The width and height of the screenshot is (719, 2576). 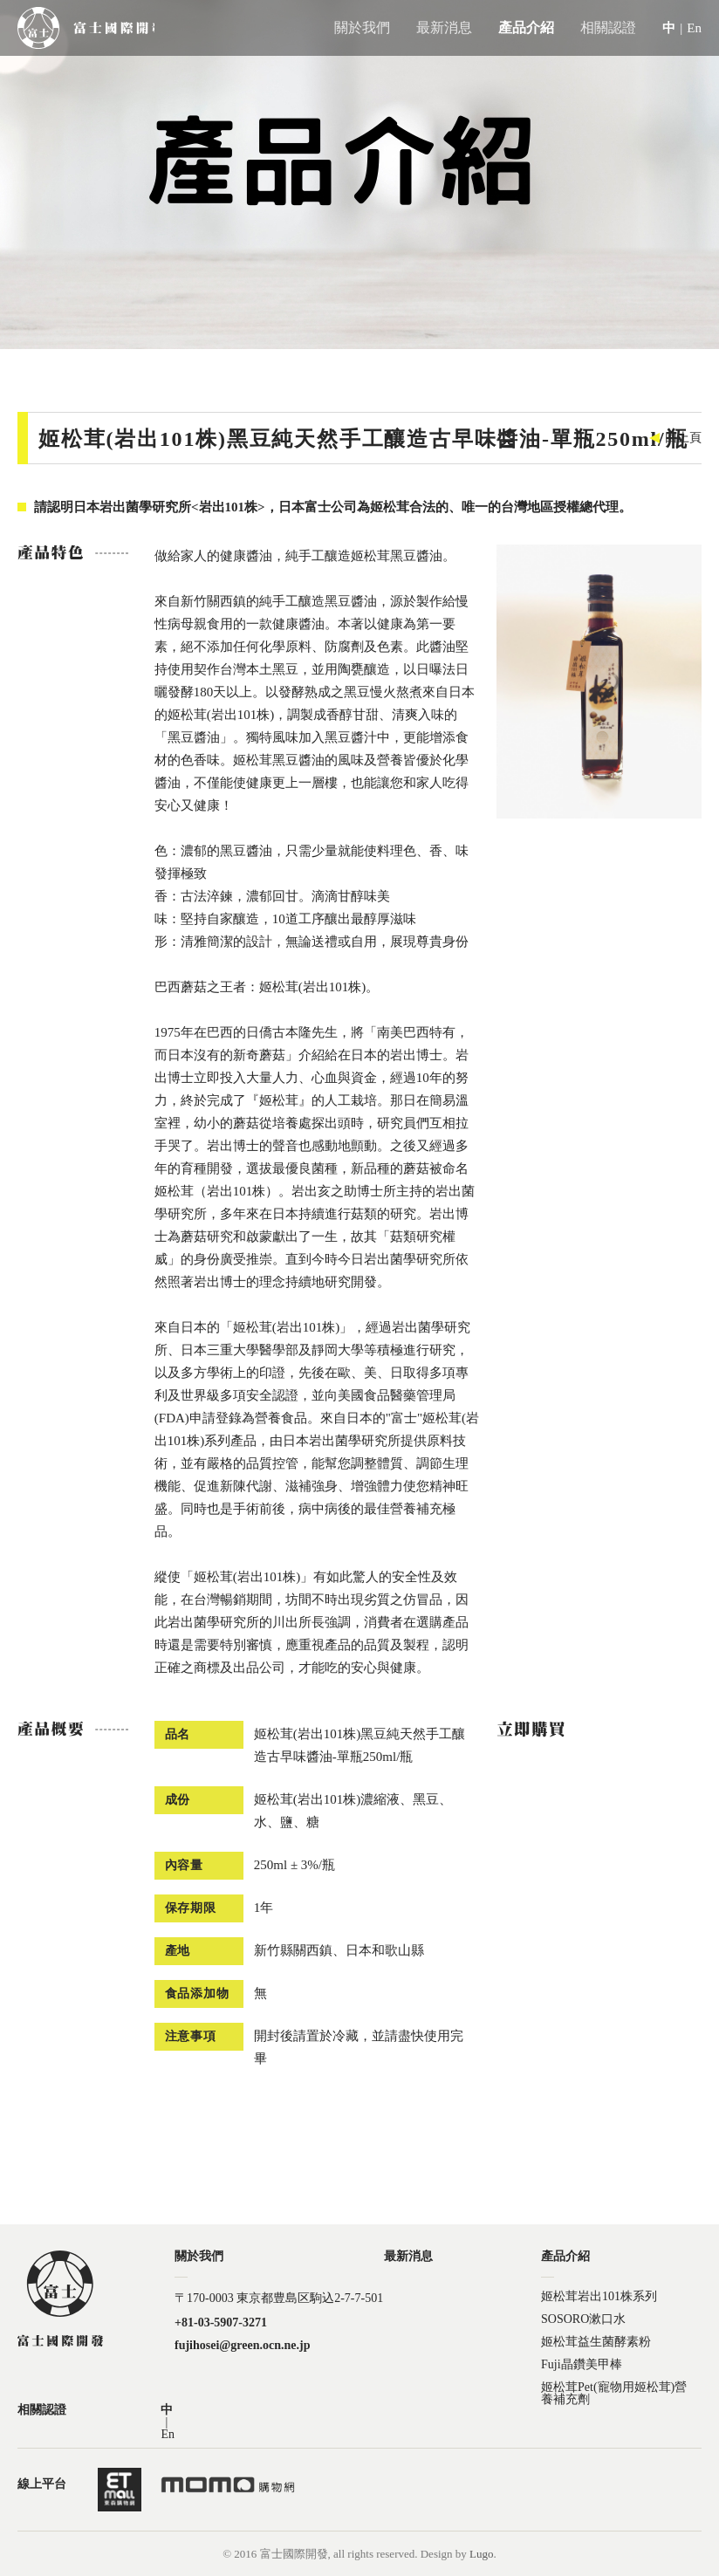 I want to click on 相關認證, so click(x=608, y=27).